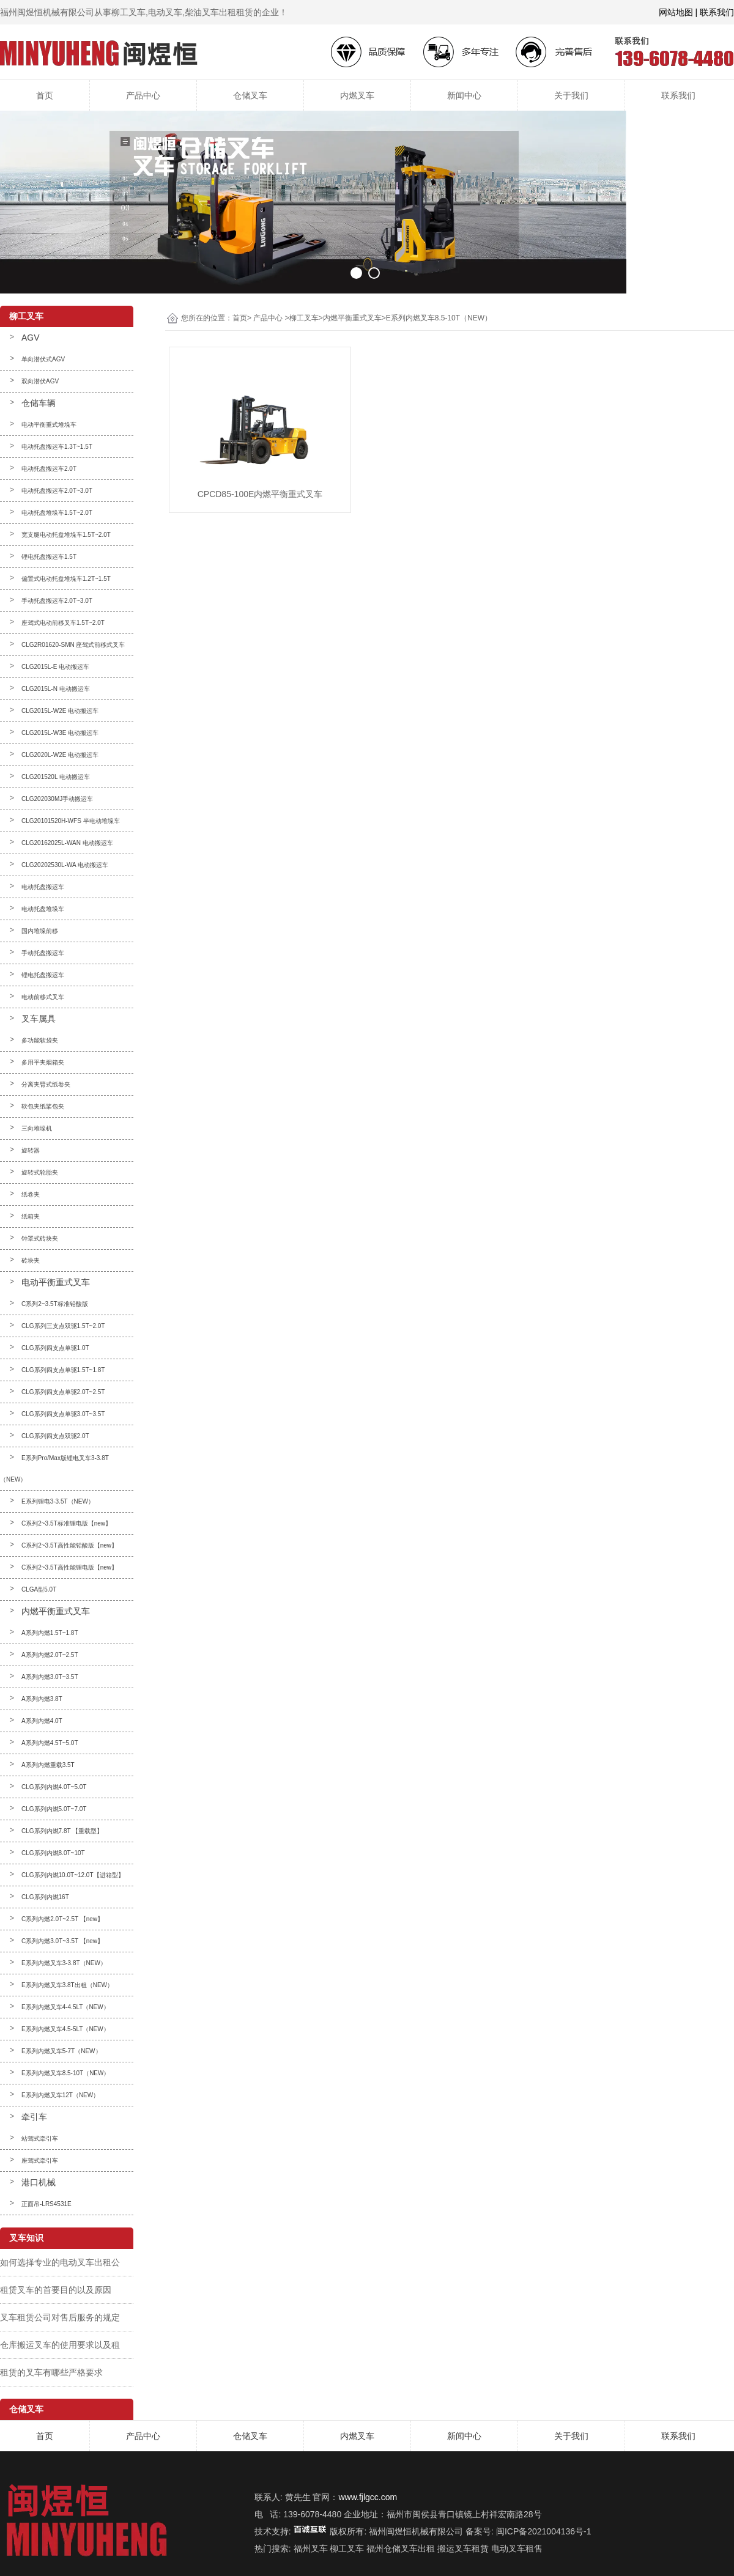 The image size is (734, 2576). What do you see at coordinates (53, 1853) in the screenshot?
I see `CLG系列内燃8.0T~10T` at bounding box center [53, 1853].